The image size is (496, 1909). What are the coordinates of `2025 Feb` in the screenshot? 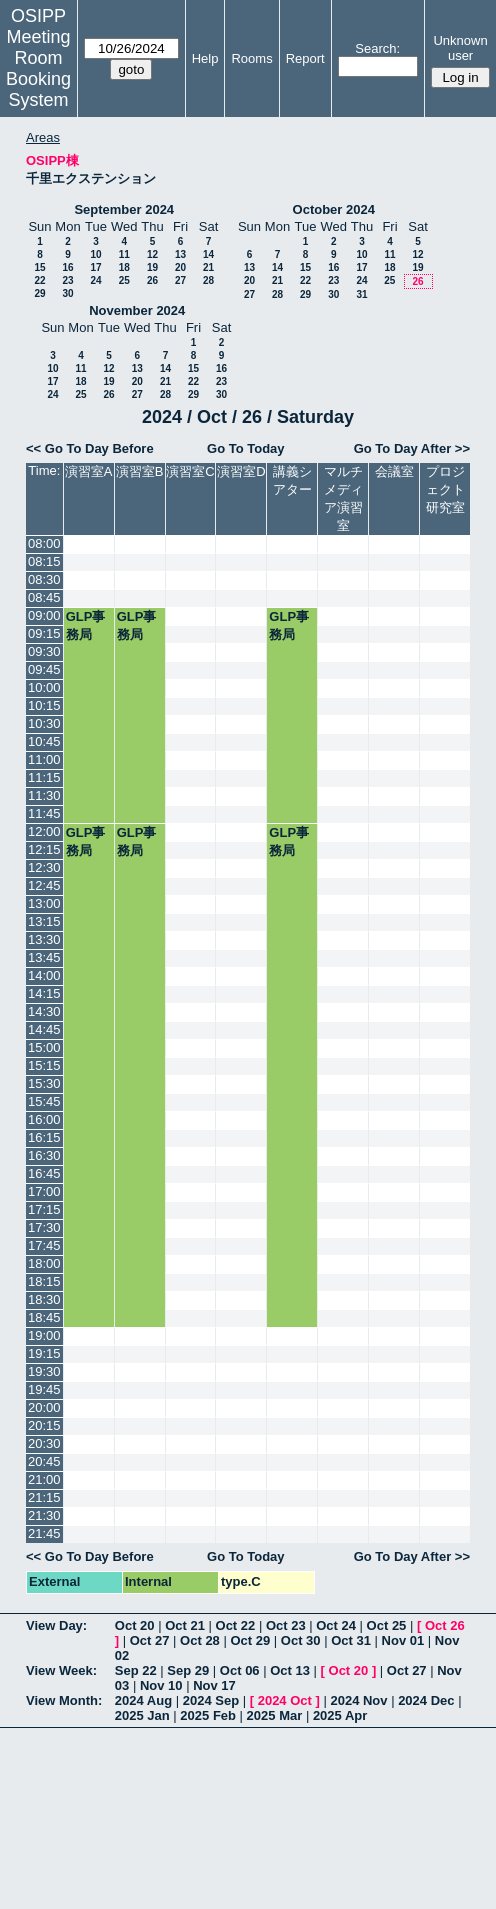 It's located at (208, 1715).